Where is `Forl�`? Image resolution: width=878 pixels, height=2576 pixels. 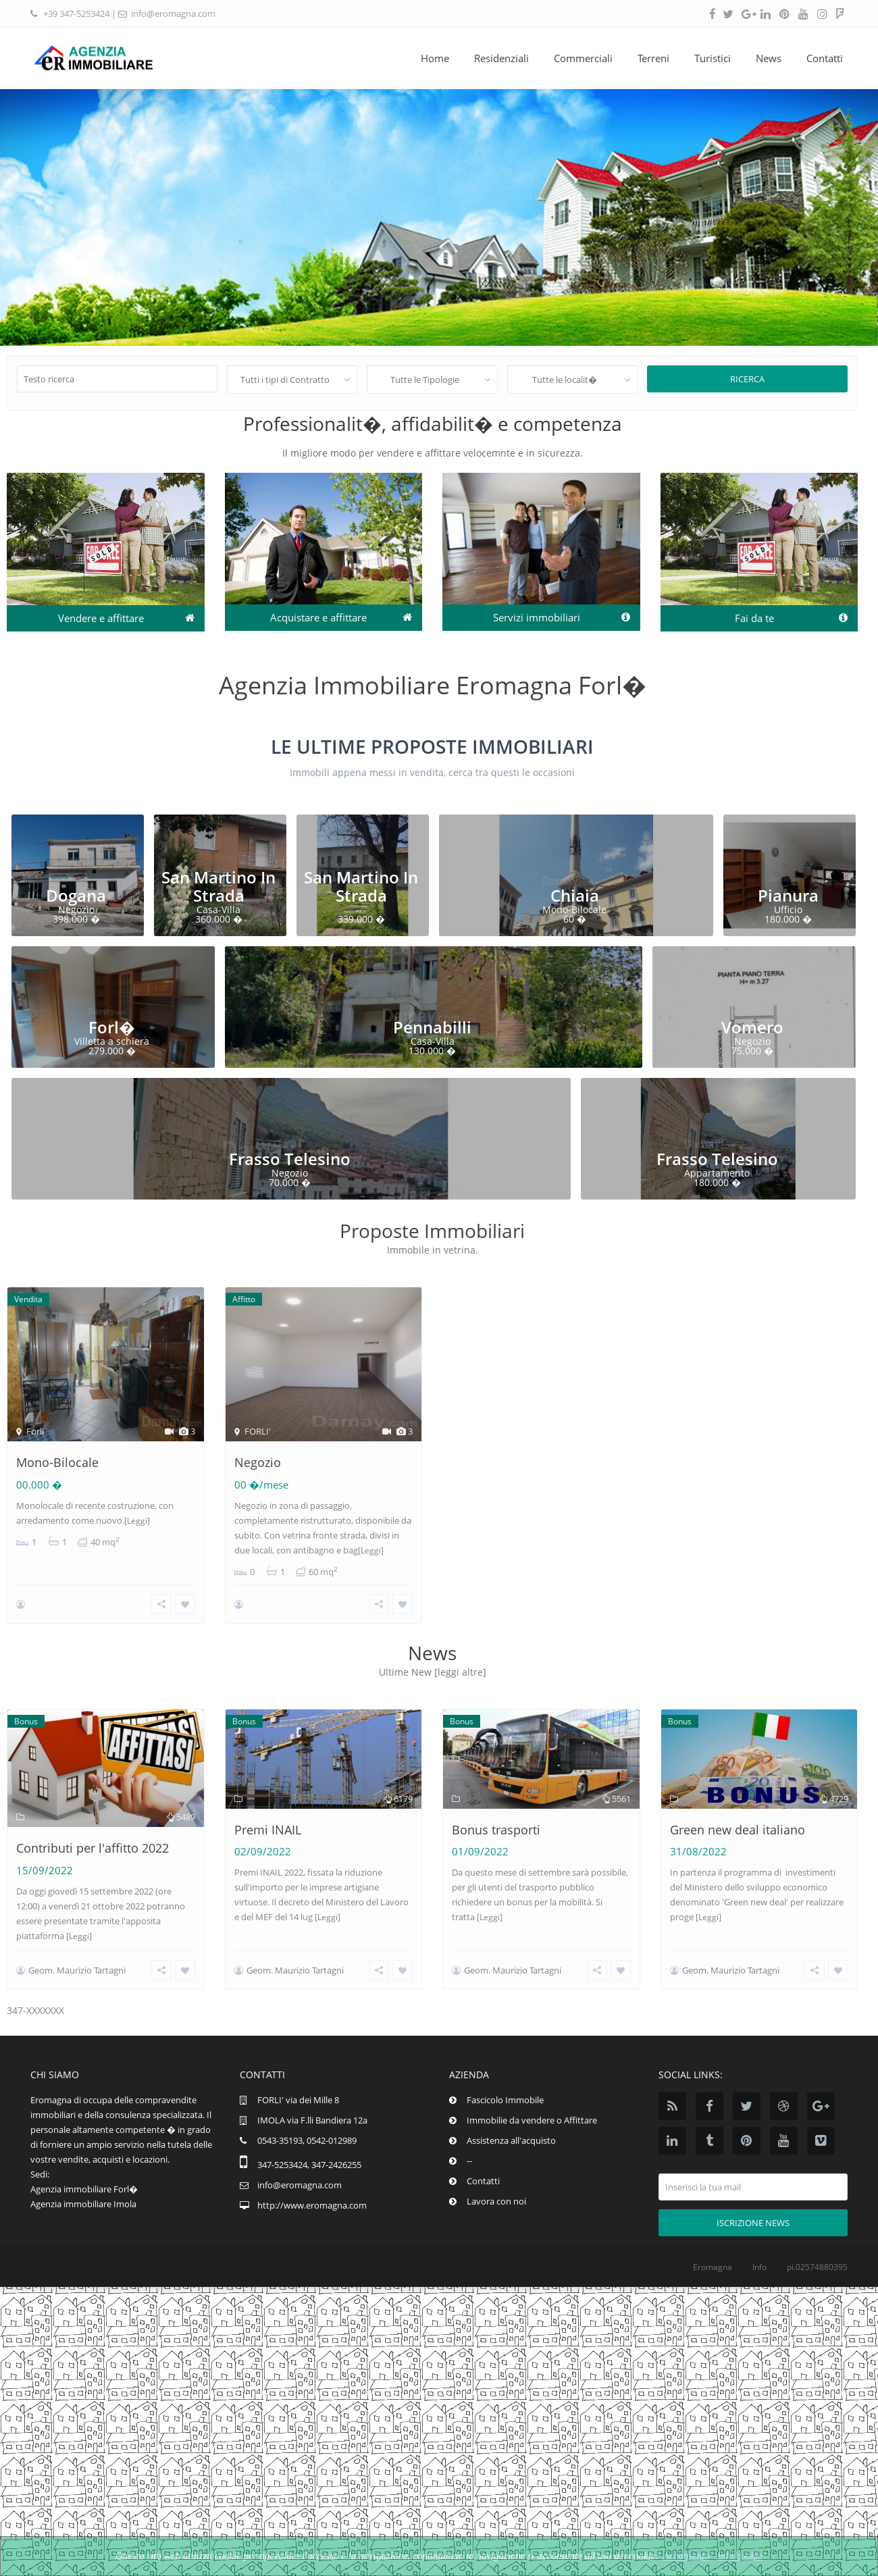
Forl� is located at coordinates (111, 1027).